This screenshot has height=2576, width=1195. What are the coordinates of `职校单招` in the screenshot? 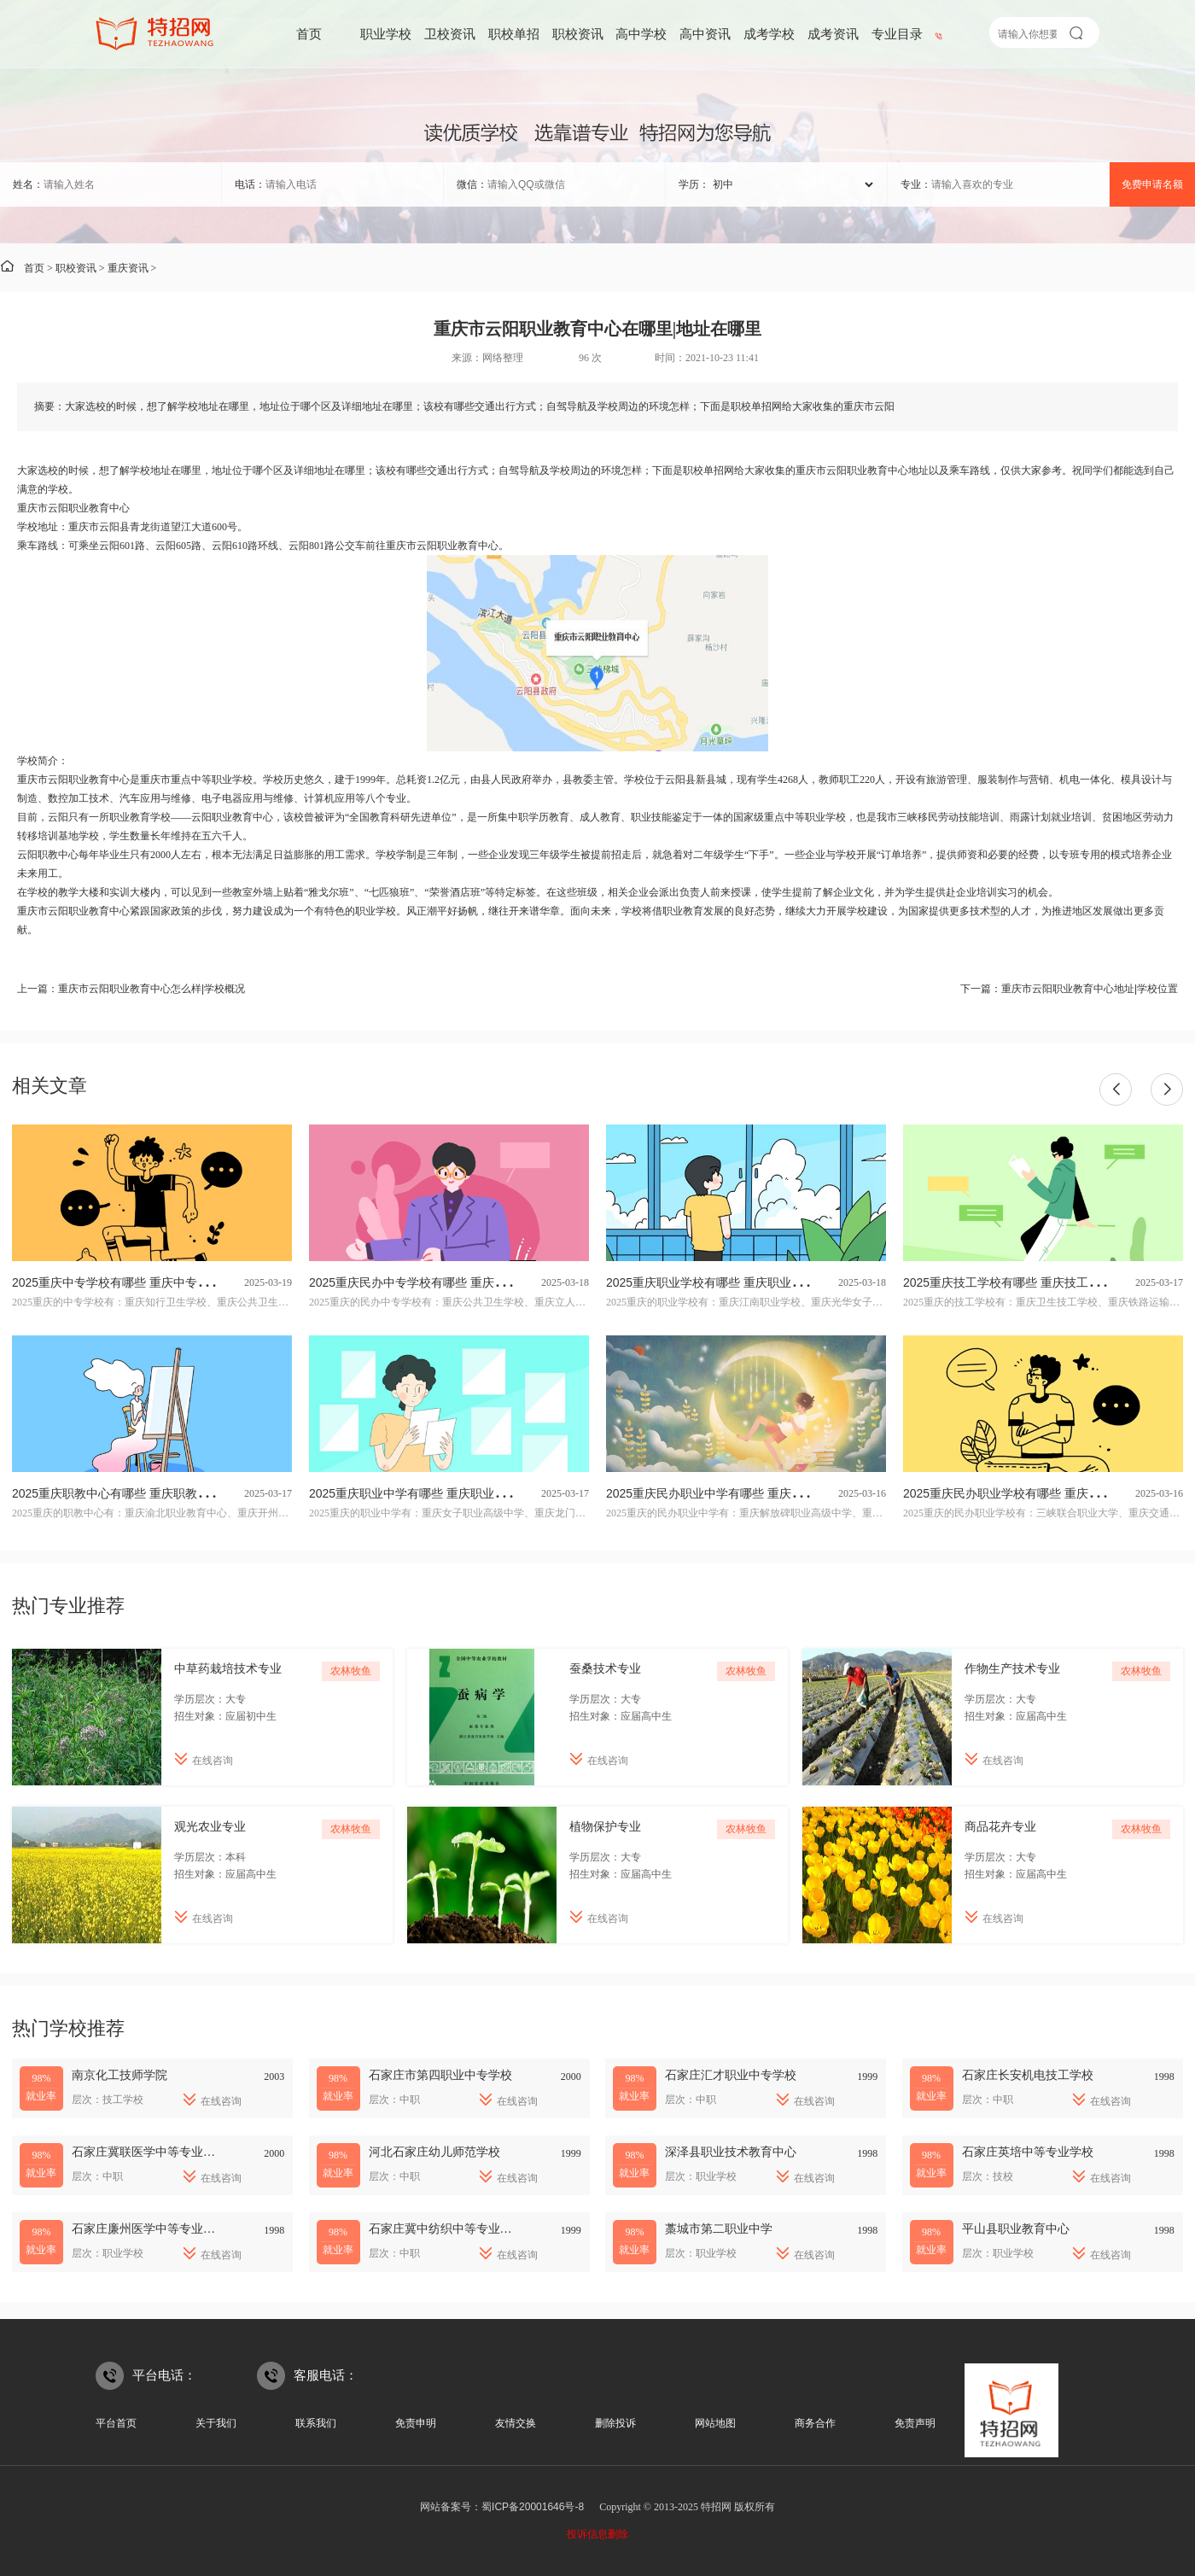 It's located at (513, 33).